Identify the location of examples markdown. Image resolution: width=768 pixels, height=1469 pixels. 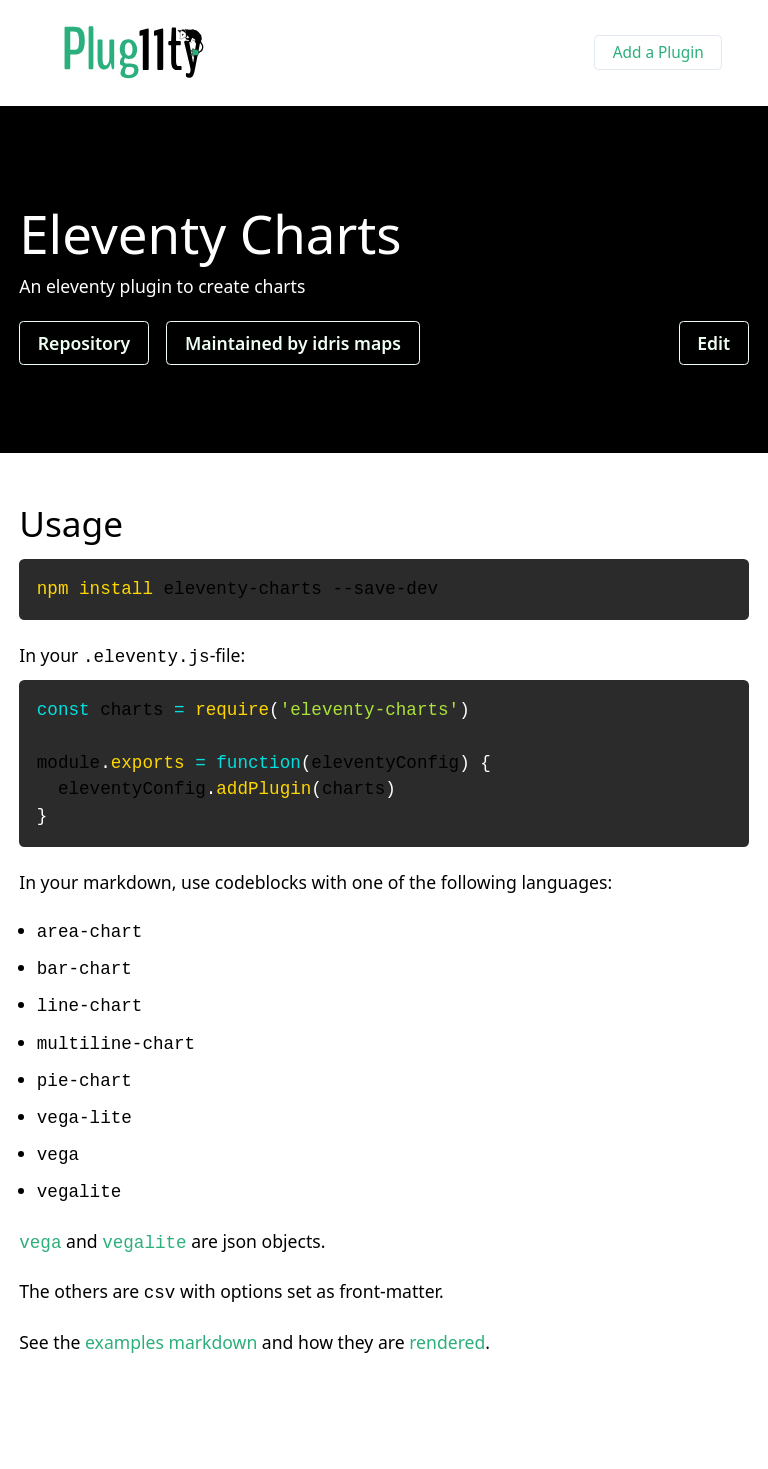
(171, 1342).